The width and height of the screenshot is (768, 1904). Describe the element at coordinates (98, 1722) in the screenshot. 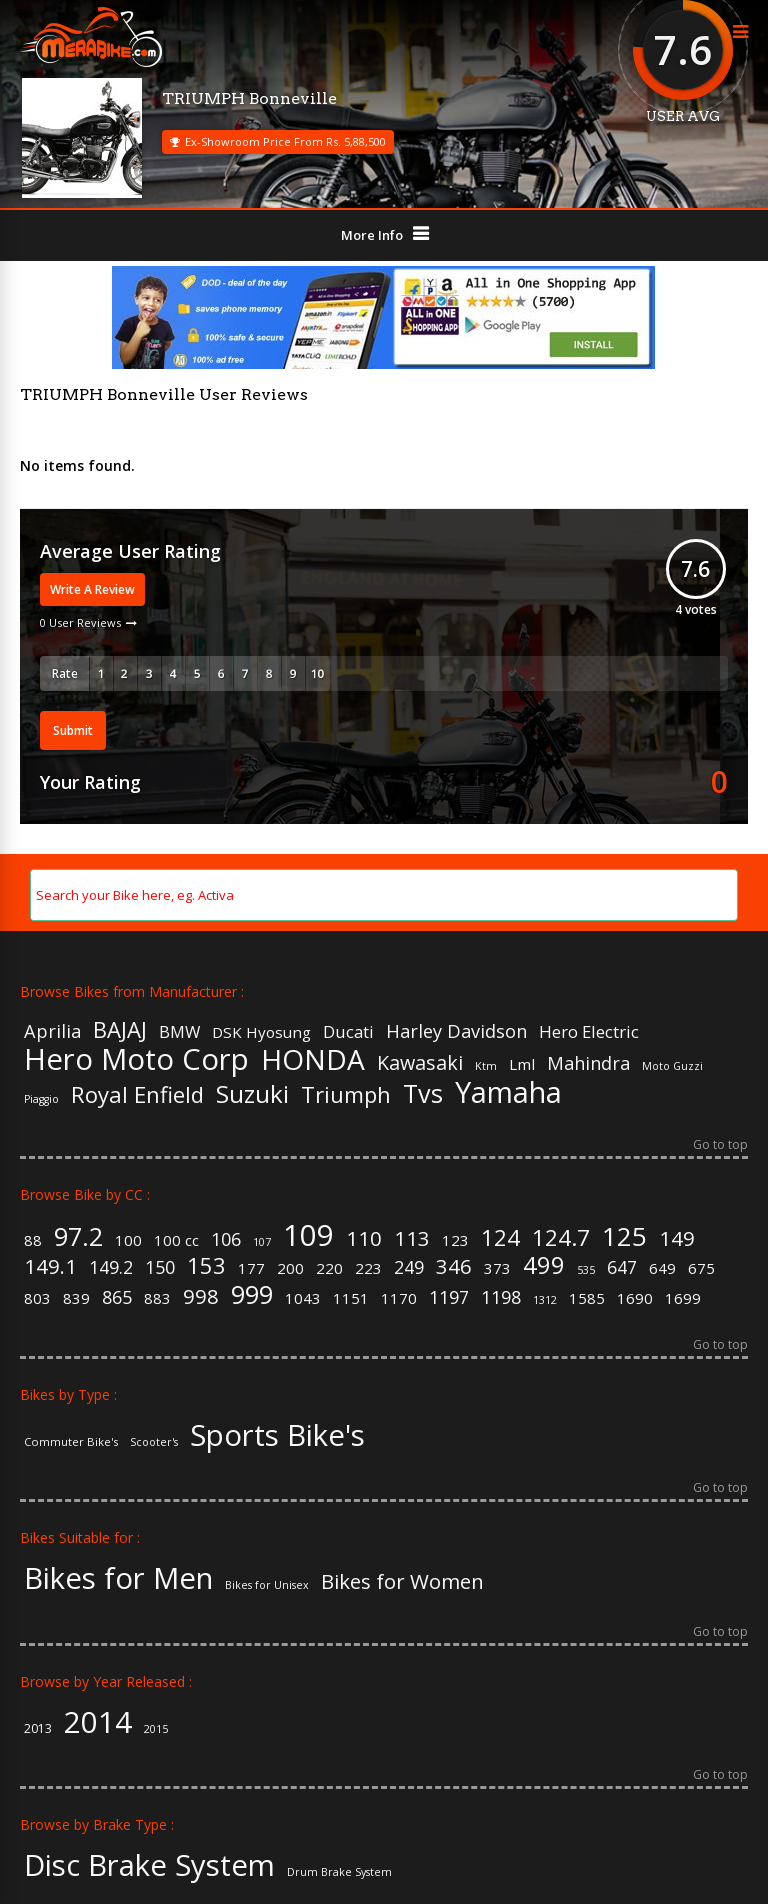

I see `2014 [2014 (57 items)]` at that location.